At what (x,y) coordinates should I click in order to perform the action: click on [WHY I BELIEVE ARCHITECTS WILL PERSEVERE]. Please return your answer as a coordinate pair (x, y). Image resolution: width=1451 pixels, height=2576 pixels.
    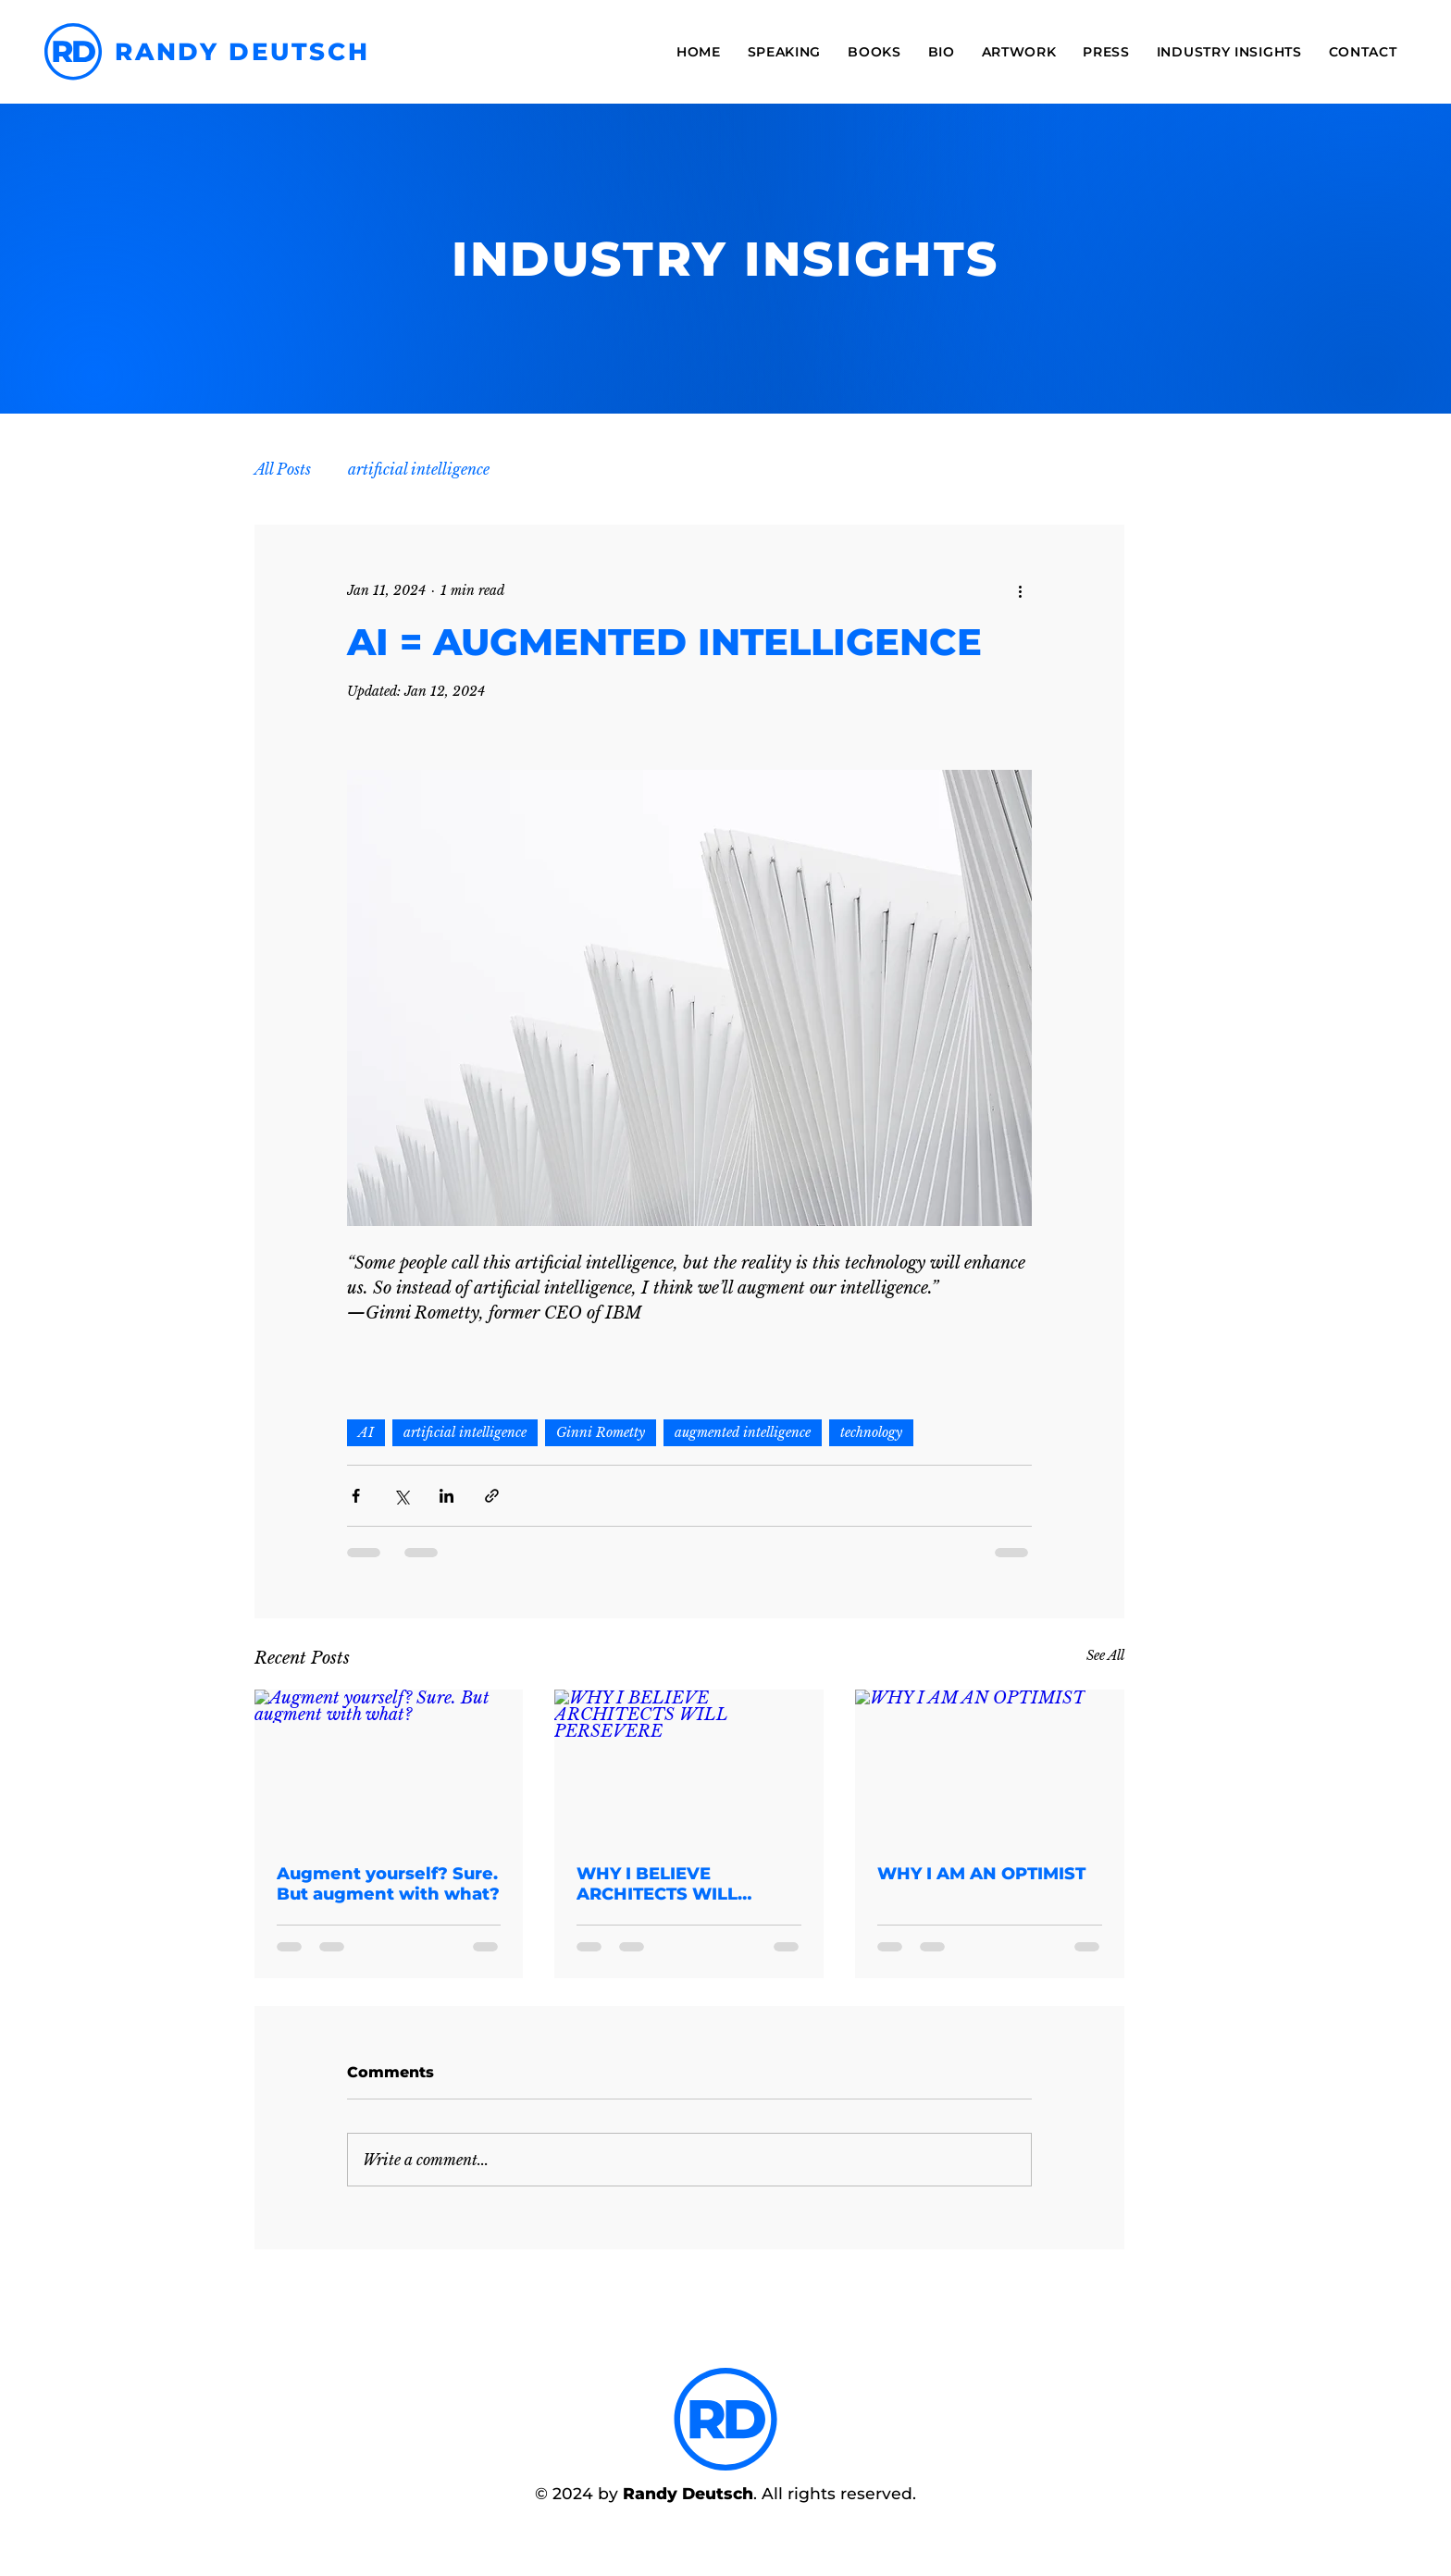
    Looking at the image, I should click on (689, 1765).